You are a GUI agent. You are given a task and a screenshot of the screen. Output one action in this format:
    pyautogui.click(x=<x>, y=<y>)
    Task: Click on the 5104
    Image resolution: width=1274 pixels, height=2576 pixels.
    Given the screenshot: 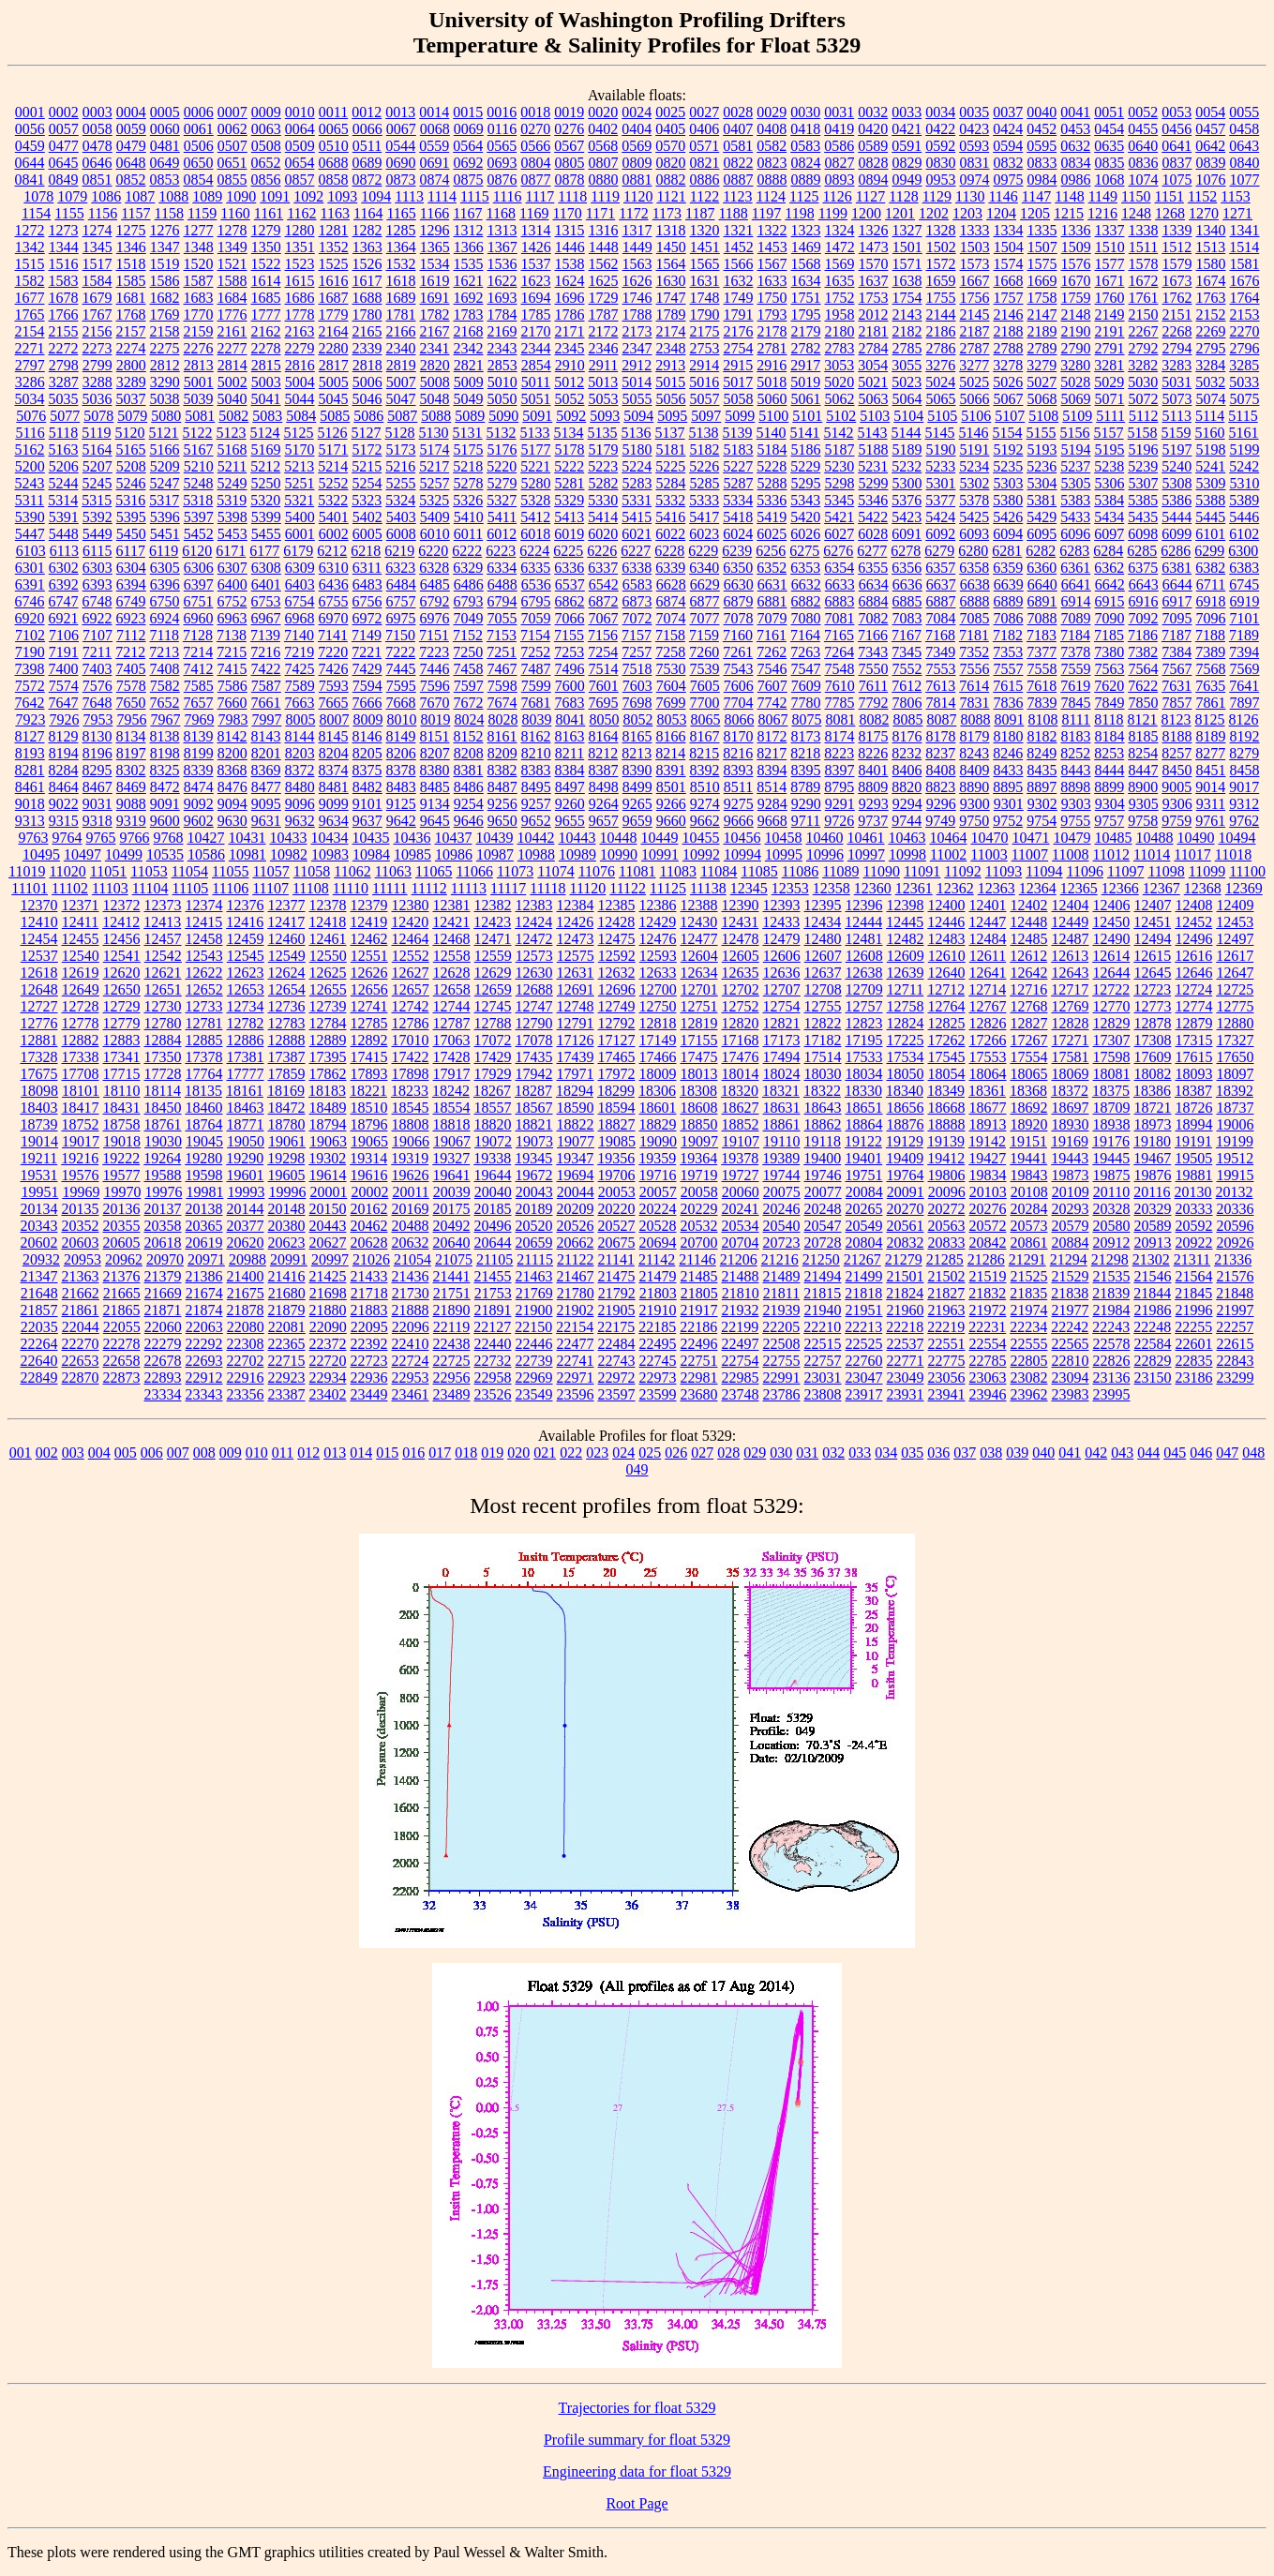 What is the action you would take?
    pyautogui.click(x=908, y=416)
    